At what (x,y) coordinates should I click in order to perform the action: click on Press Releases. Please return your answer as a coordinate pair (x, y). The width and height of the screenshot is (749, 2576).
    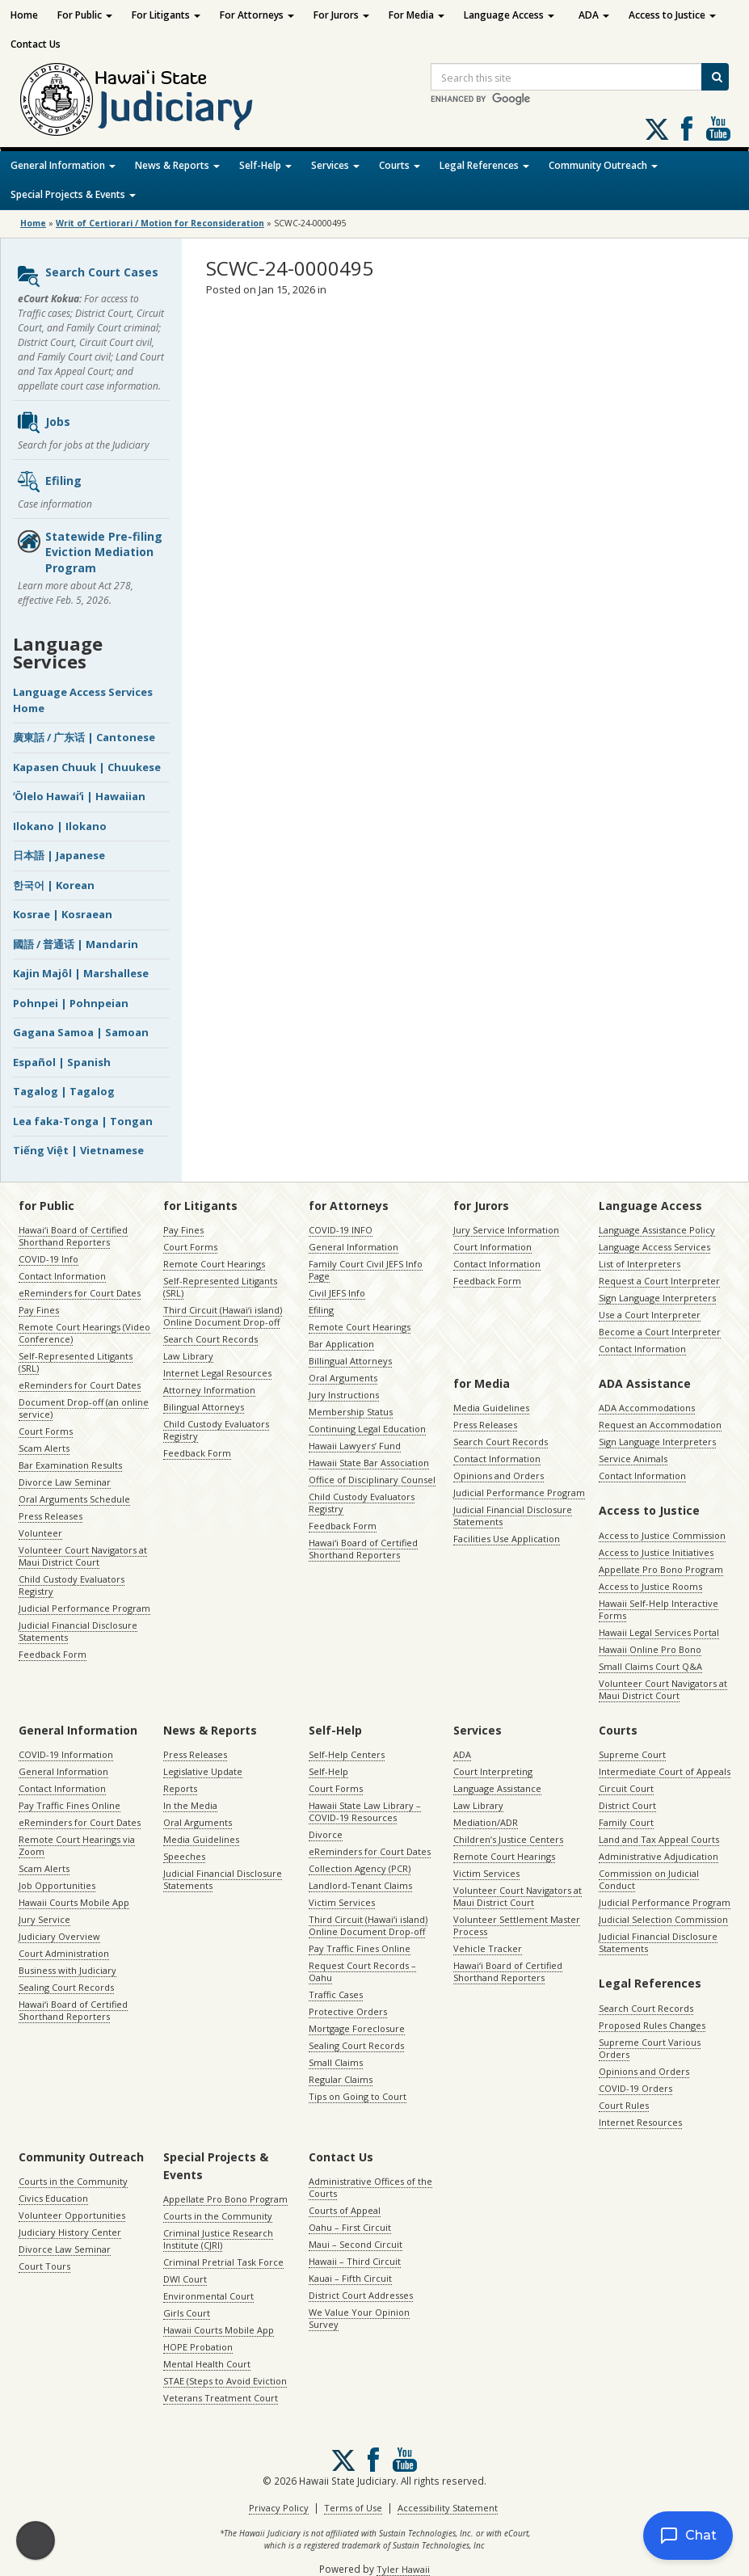
    Looking at the image, I should click on (50, 1516).